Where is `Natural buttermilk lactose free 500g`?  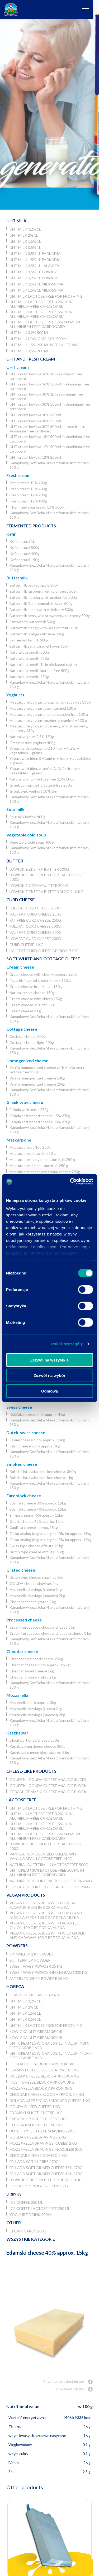 Natural buttermilk lactose free 500g is located at coordinates (39, 670).